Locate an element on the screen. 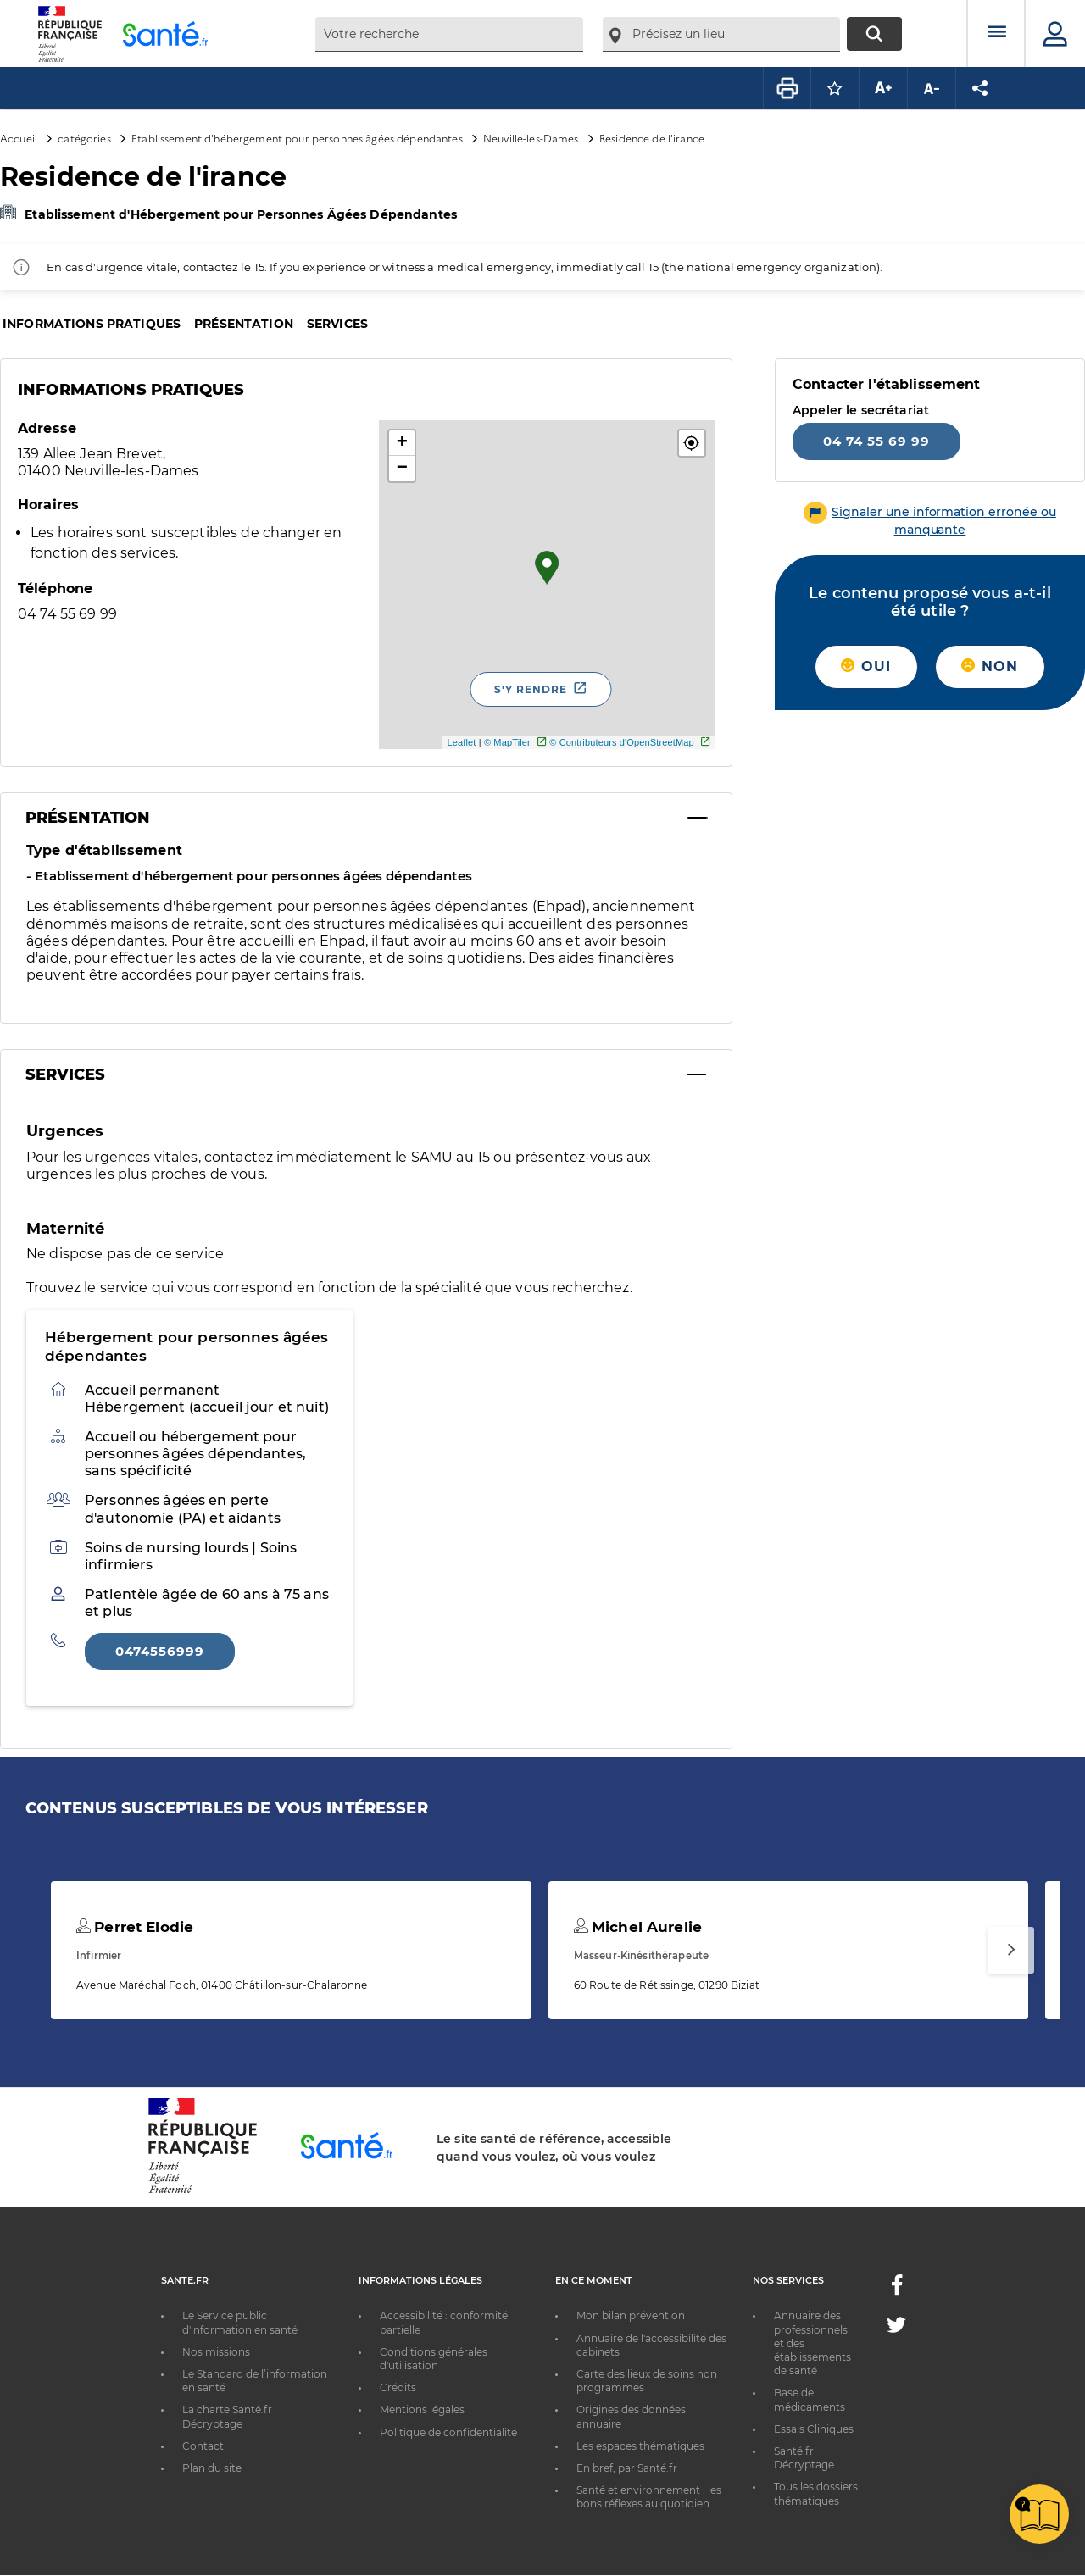 This screenshot has width=1085, height=2576. Informations pratiques is located at coordinates (92, 323).